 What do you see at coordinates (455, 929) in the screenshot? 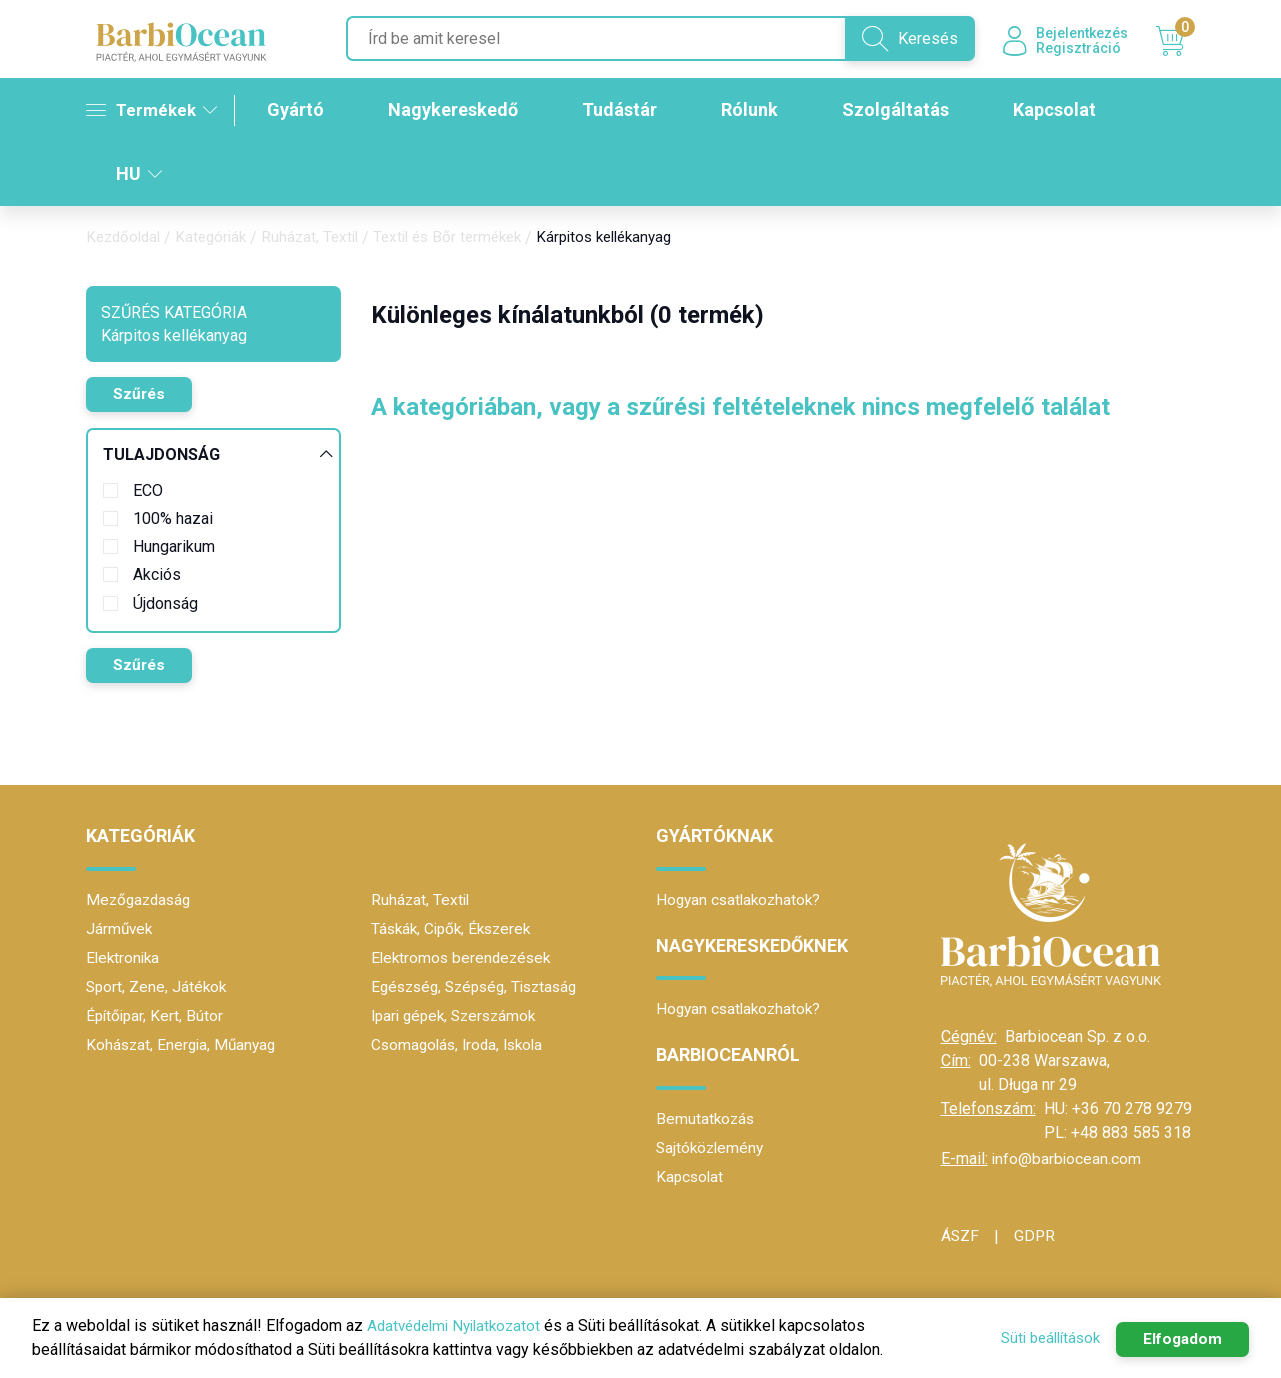
I see `Táskák, Cipők, Ékszerek` at bounding box center [455, 929].